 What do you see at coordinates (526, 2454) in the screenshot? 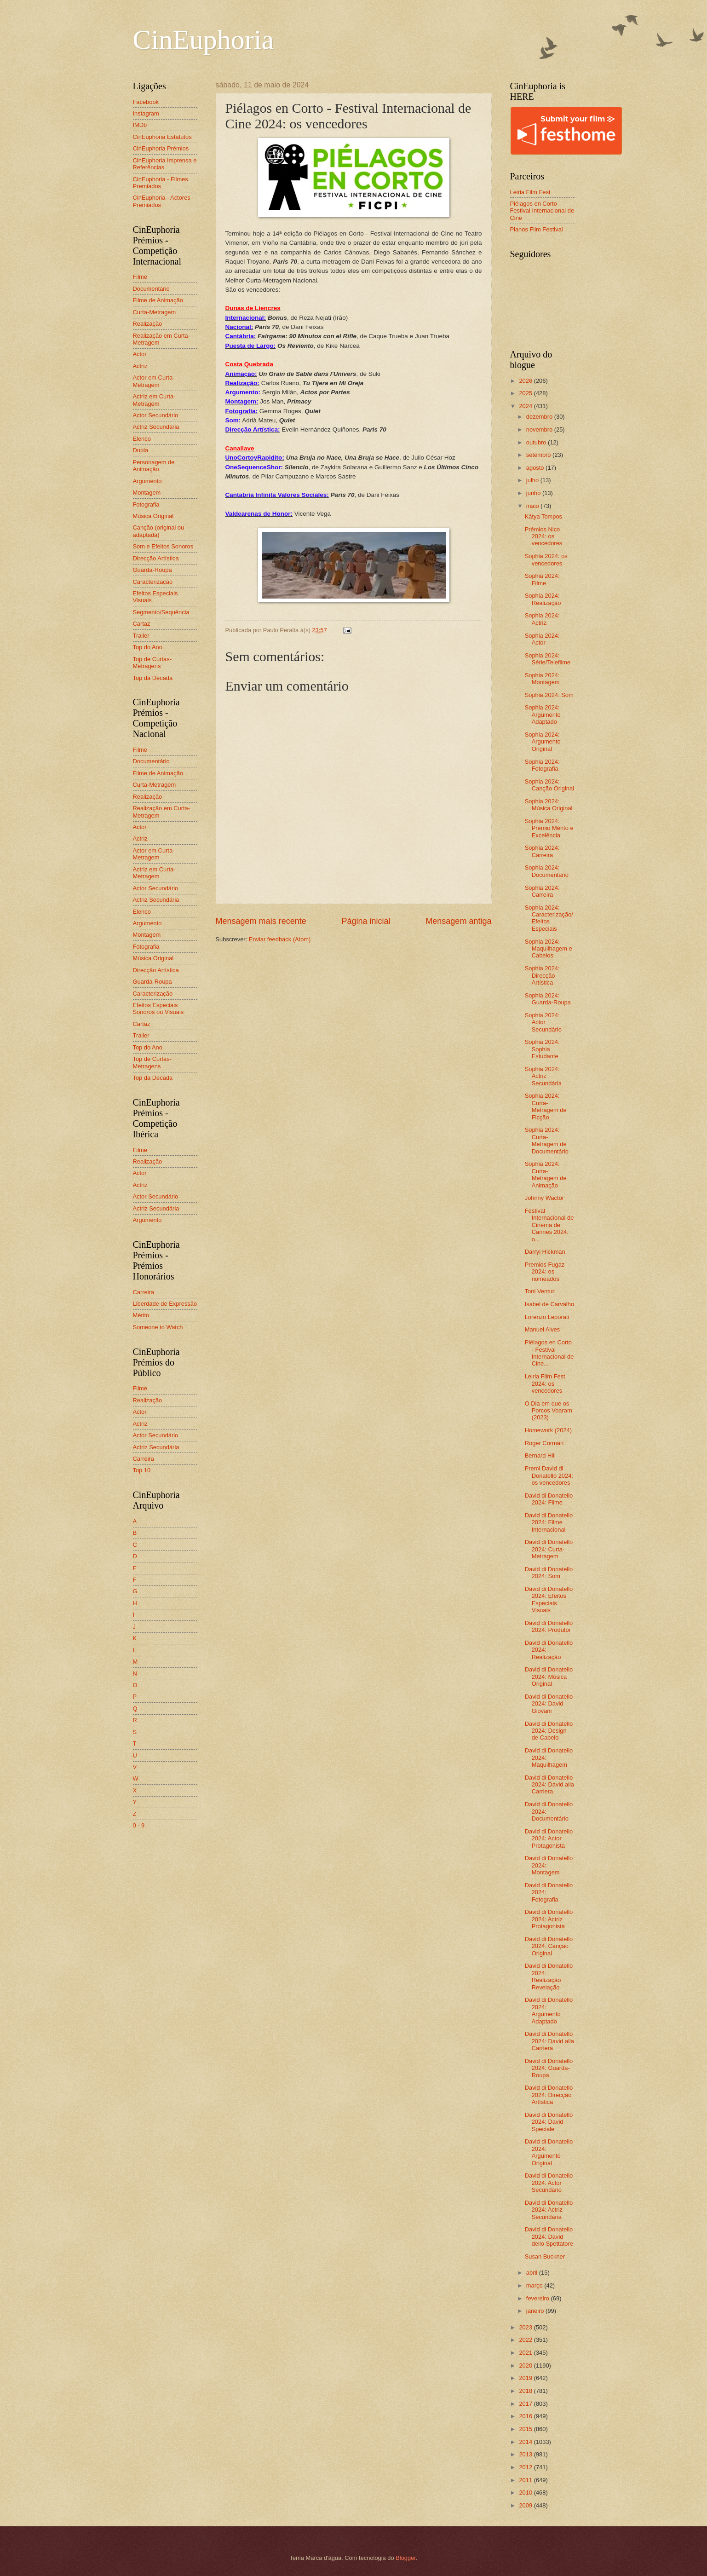
I see `2013` at bounding box center [526, 2454].